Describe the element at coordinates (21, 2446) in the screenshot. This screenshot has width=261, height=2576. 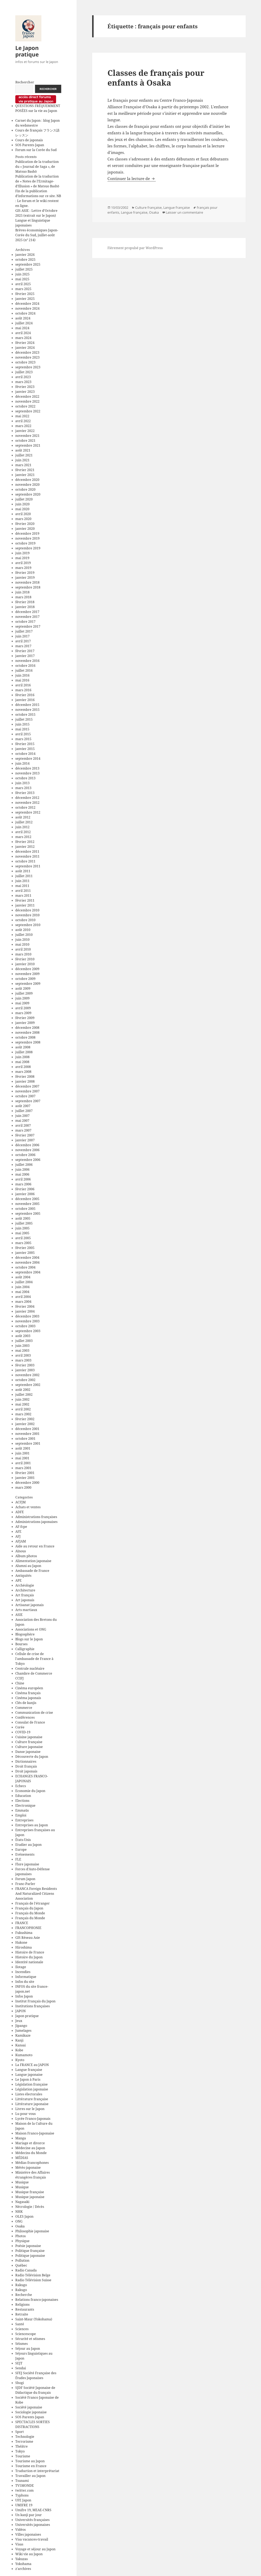
I see `Théâtre` at that location.